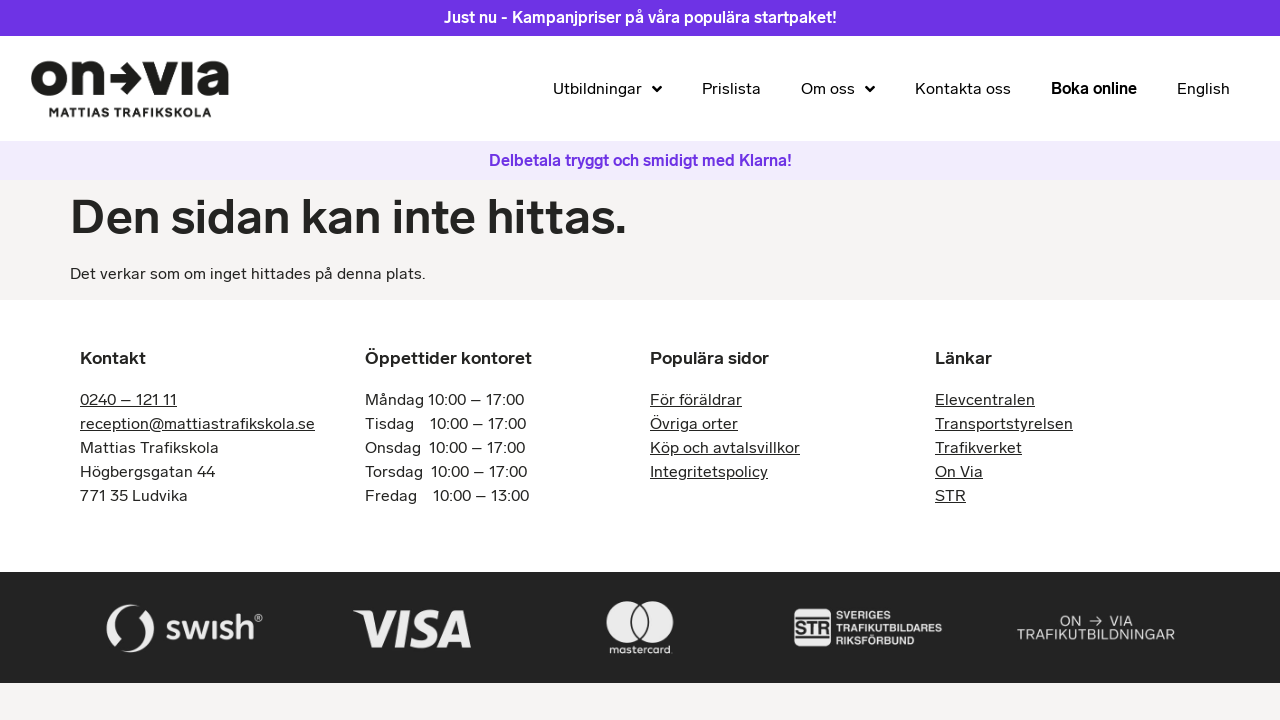 The image size is (1280, 720). What do you see at coordinates (725, 447) in the screenshot?
I see `Köp och avtalsvillkor` at bounding box center [725, 447].